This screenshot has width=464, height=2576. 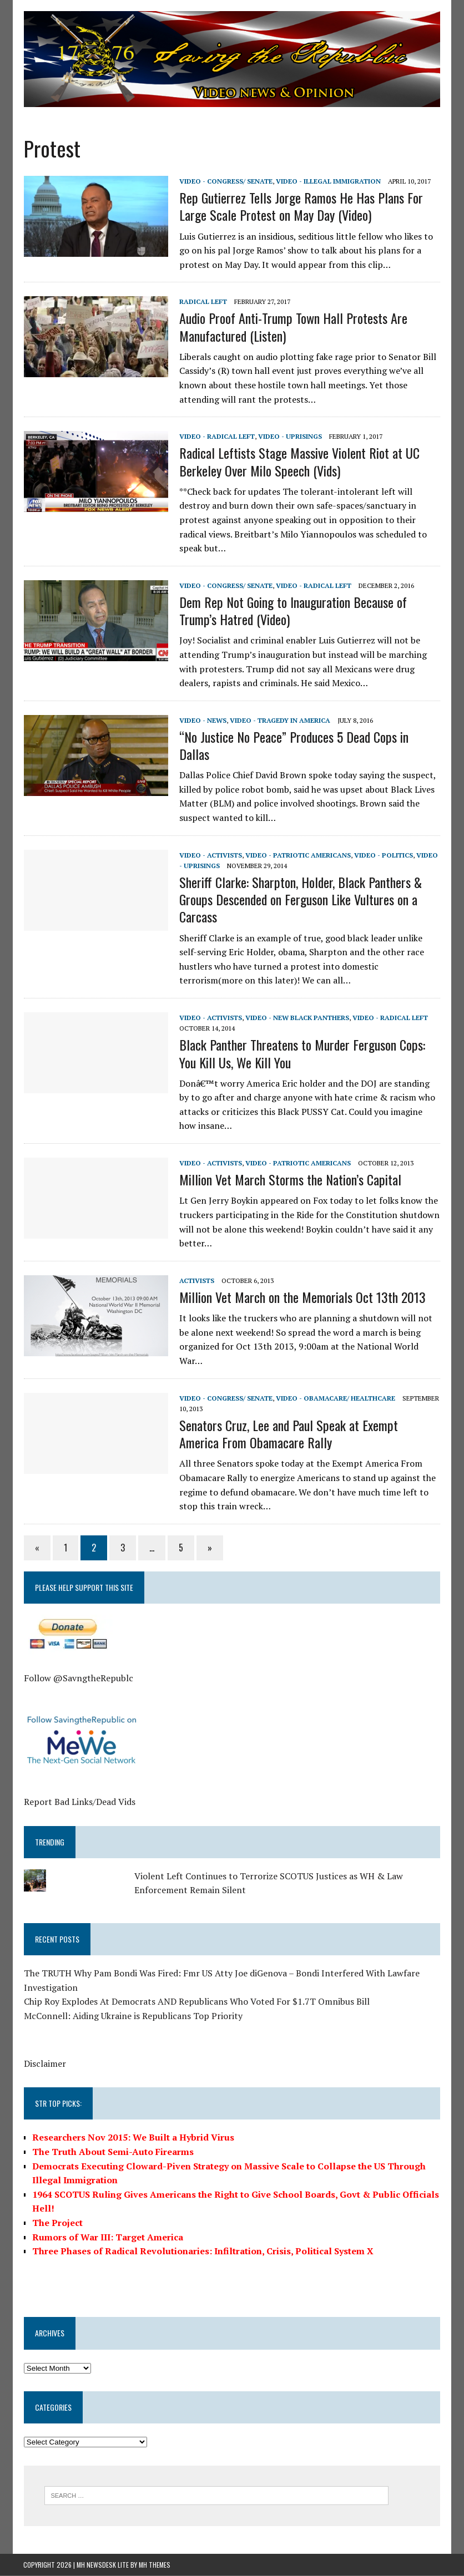 What do you see at coordinates (327, 181) in the screenshot?
I see `Video - Illegal Immigration` at bounding box center [327, 181].